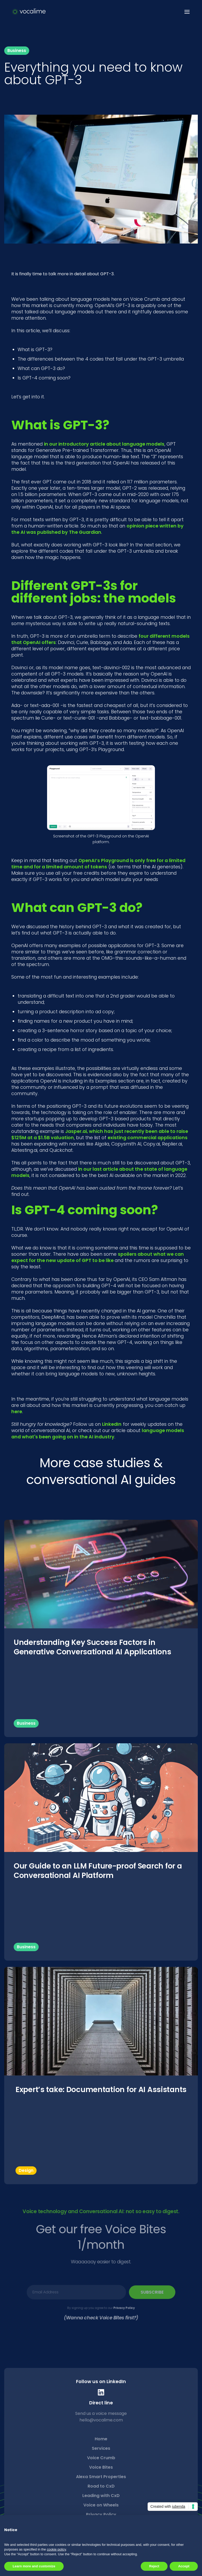 This screenshot has height=2576, width=202. I want to click on Services, so click(101, 2448).